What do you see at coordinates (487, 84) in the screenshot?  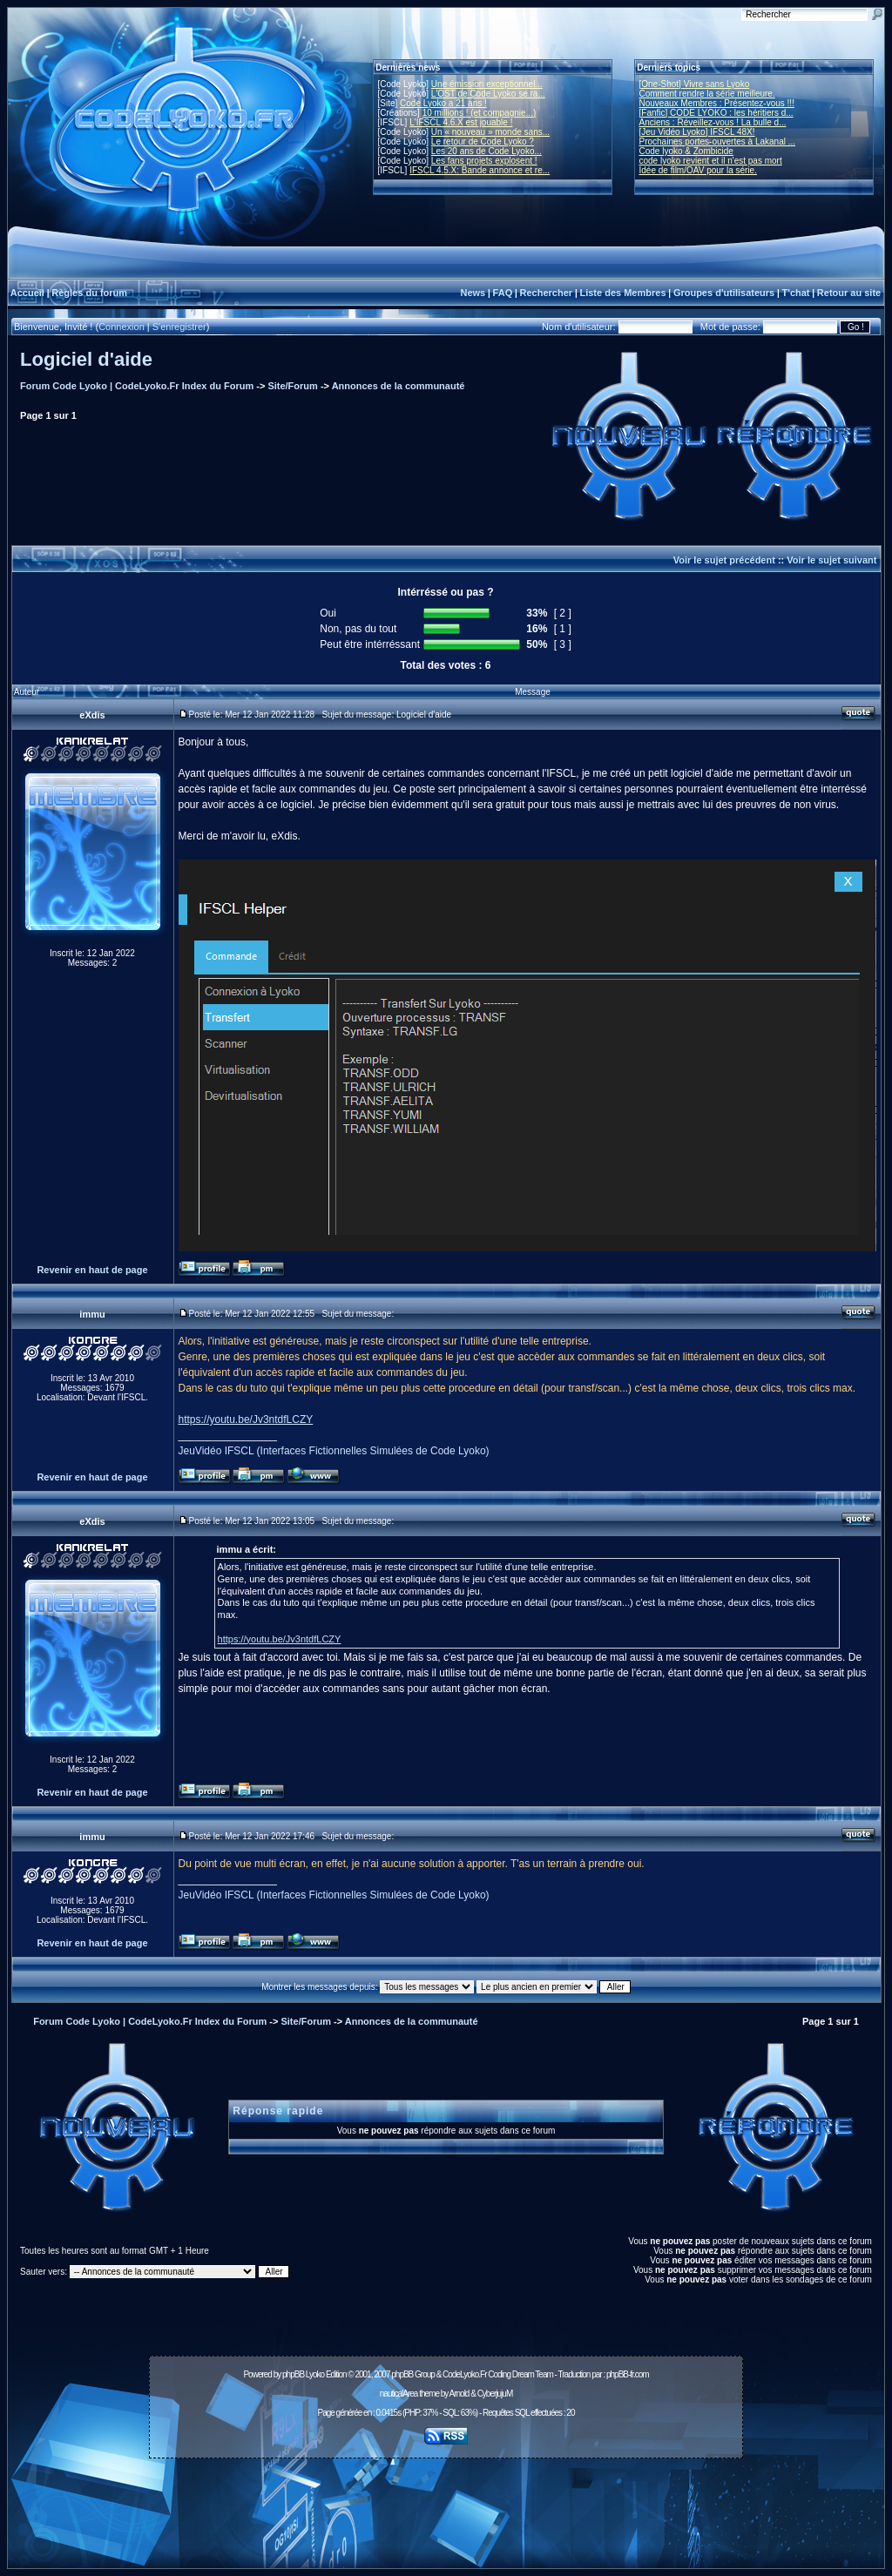 I see `Une émission exceptionnel...` at bounding box center [487, 84].